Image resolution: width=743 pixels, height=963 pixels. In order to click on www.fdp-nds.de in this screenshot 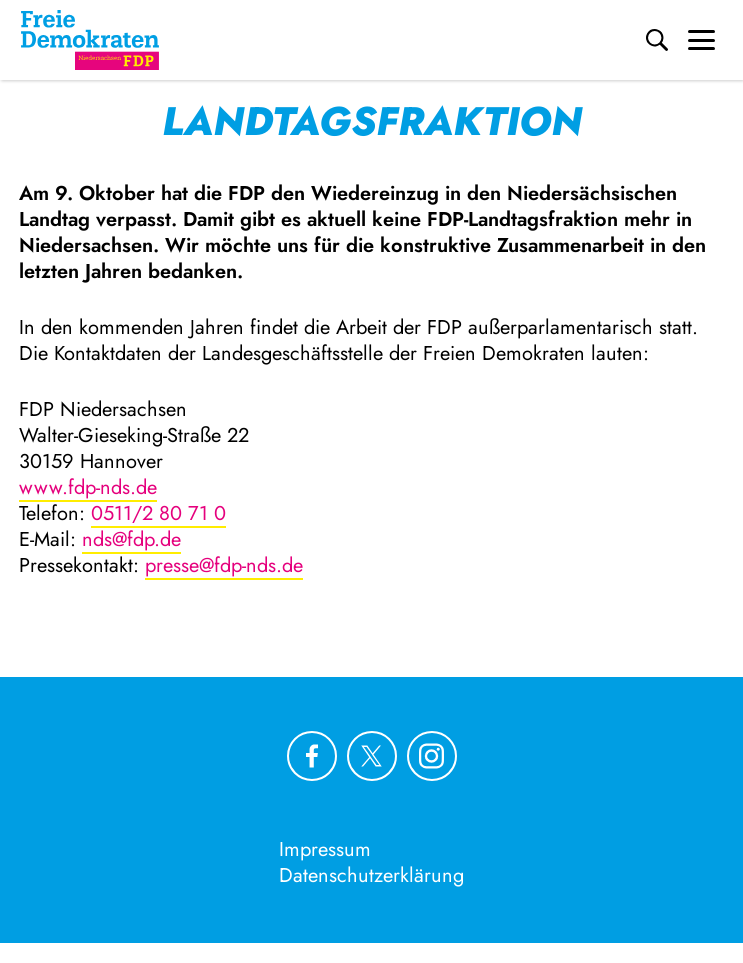, I will do `click(88, 487)`.